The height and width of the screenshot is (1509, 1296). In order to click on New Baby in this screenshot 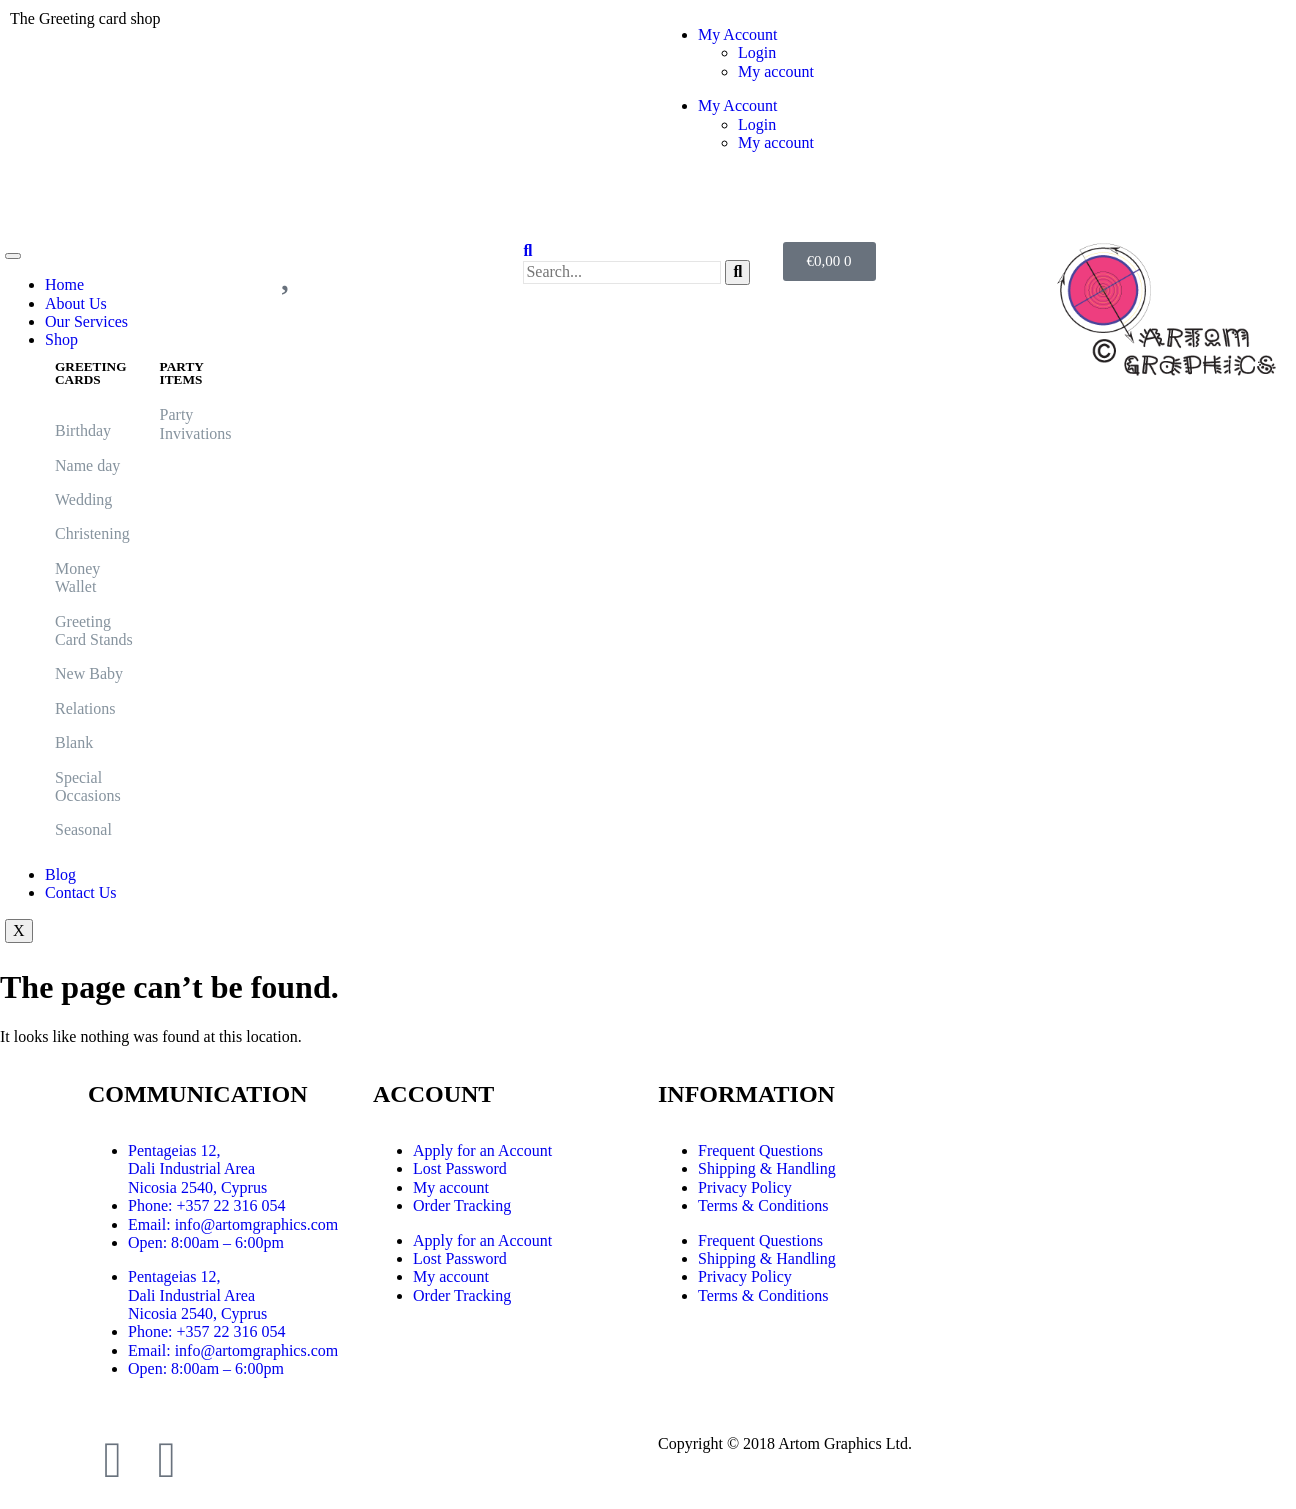, I will do `click(89, 673)`.